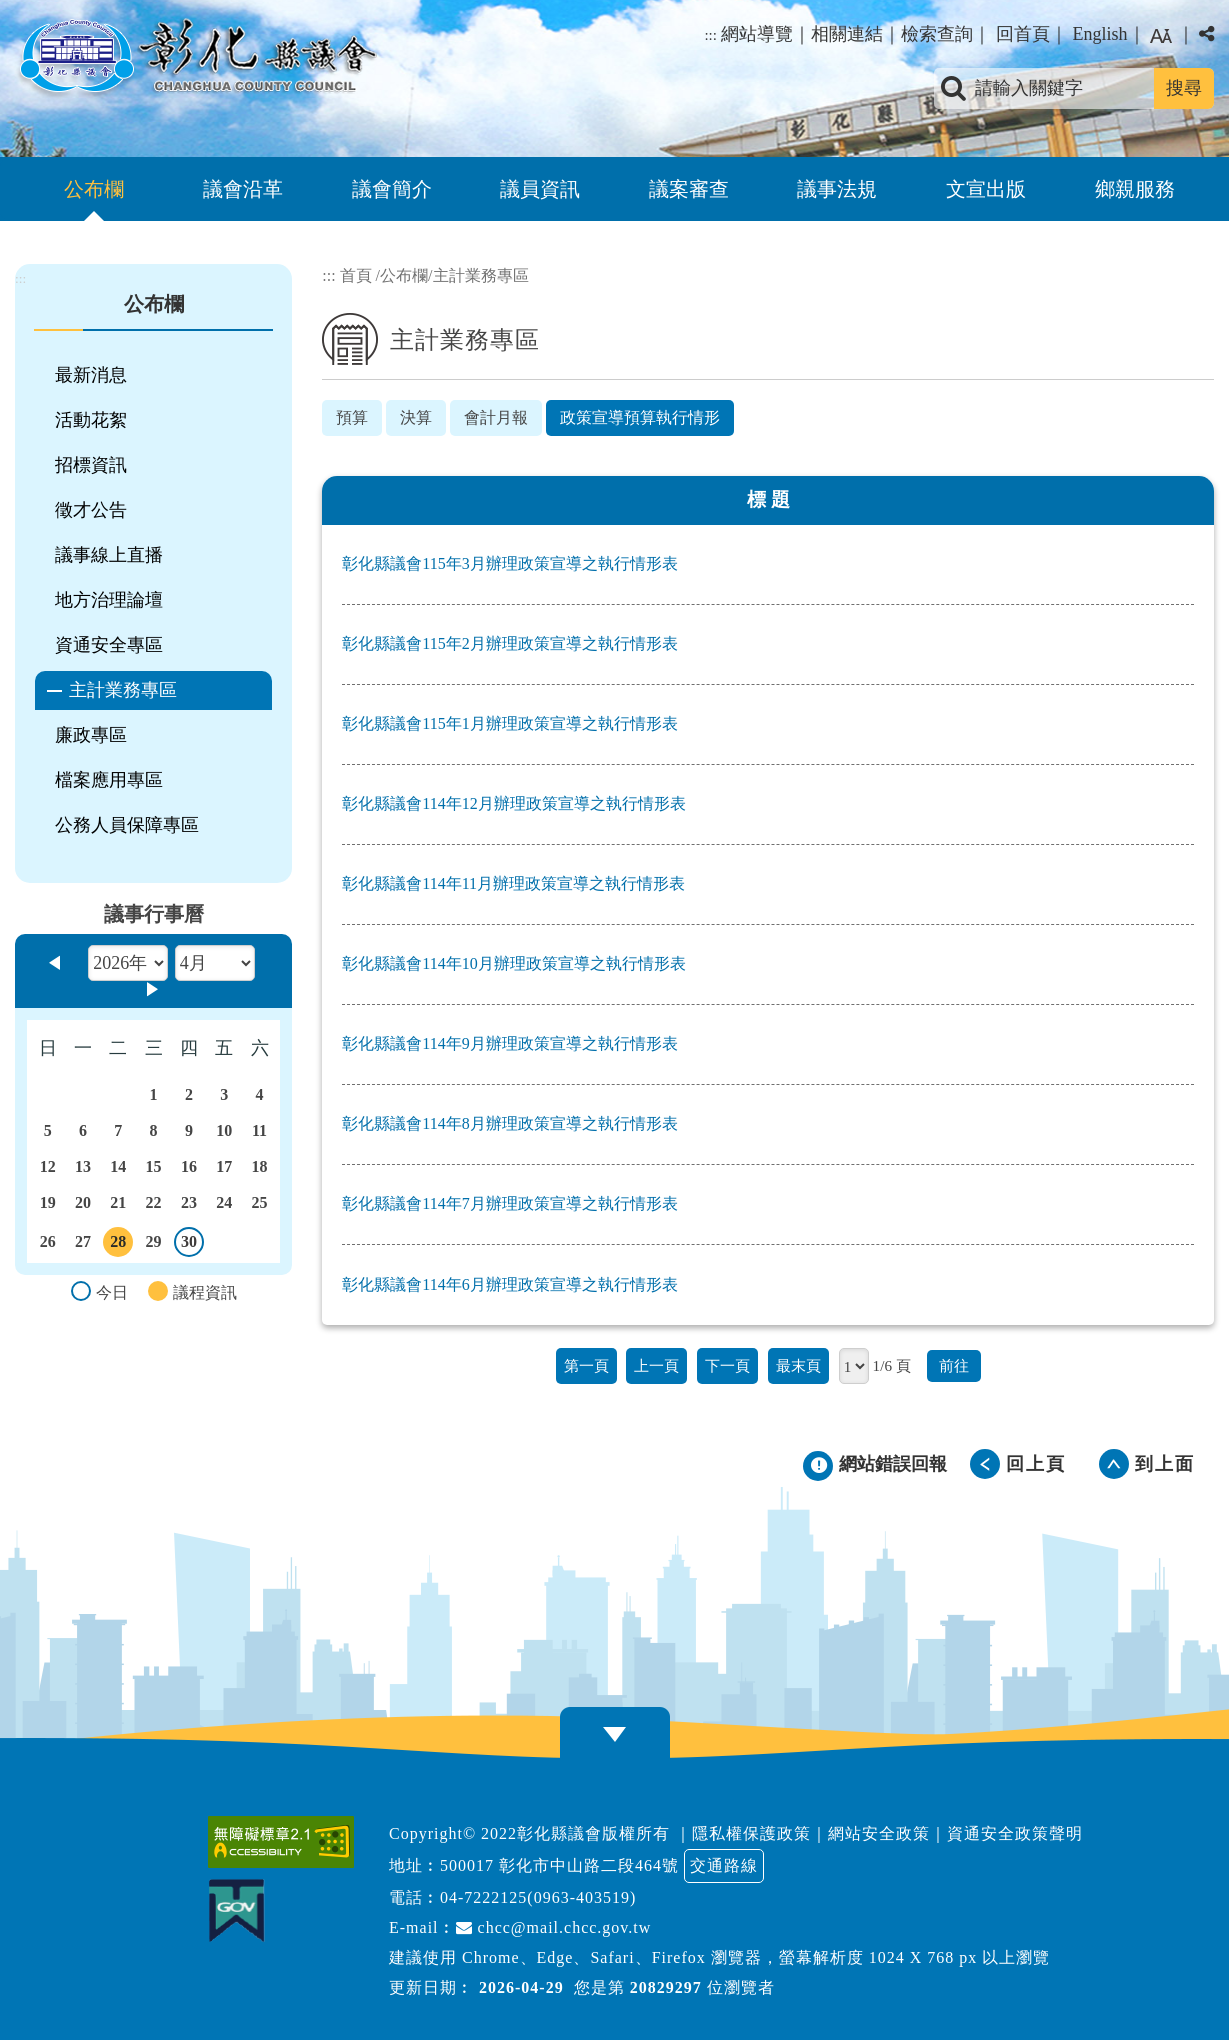 The image size is (1229, 2040). What do you see at coordinates (416, 417) in the screenshot?
I see `決算` at bounding box center [416, 417].